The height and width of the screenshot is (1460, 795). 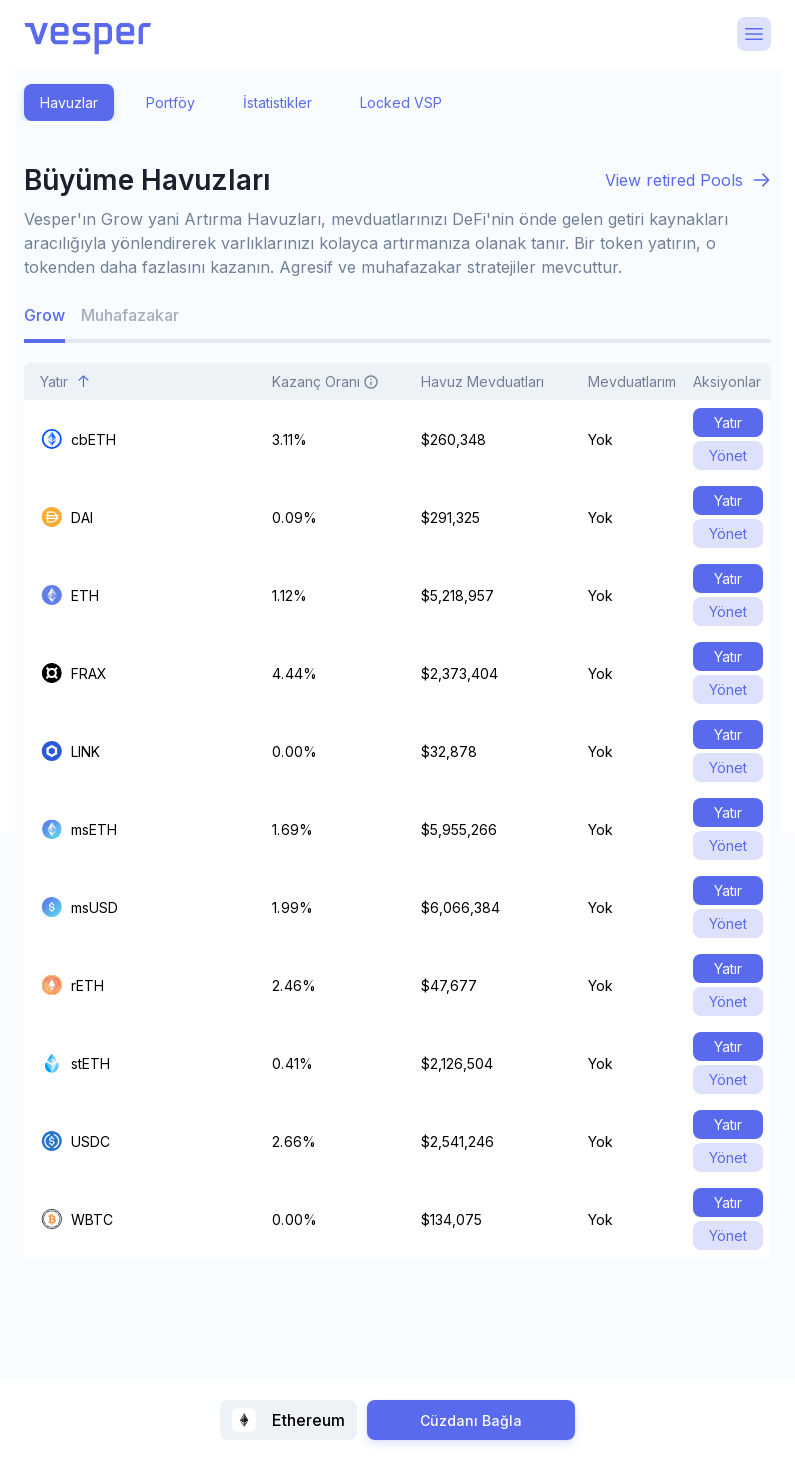 I want to click on Yönet, so click(x=728, y=455).